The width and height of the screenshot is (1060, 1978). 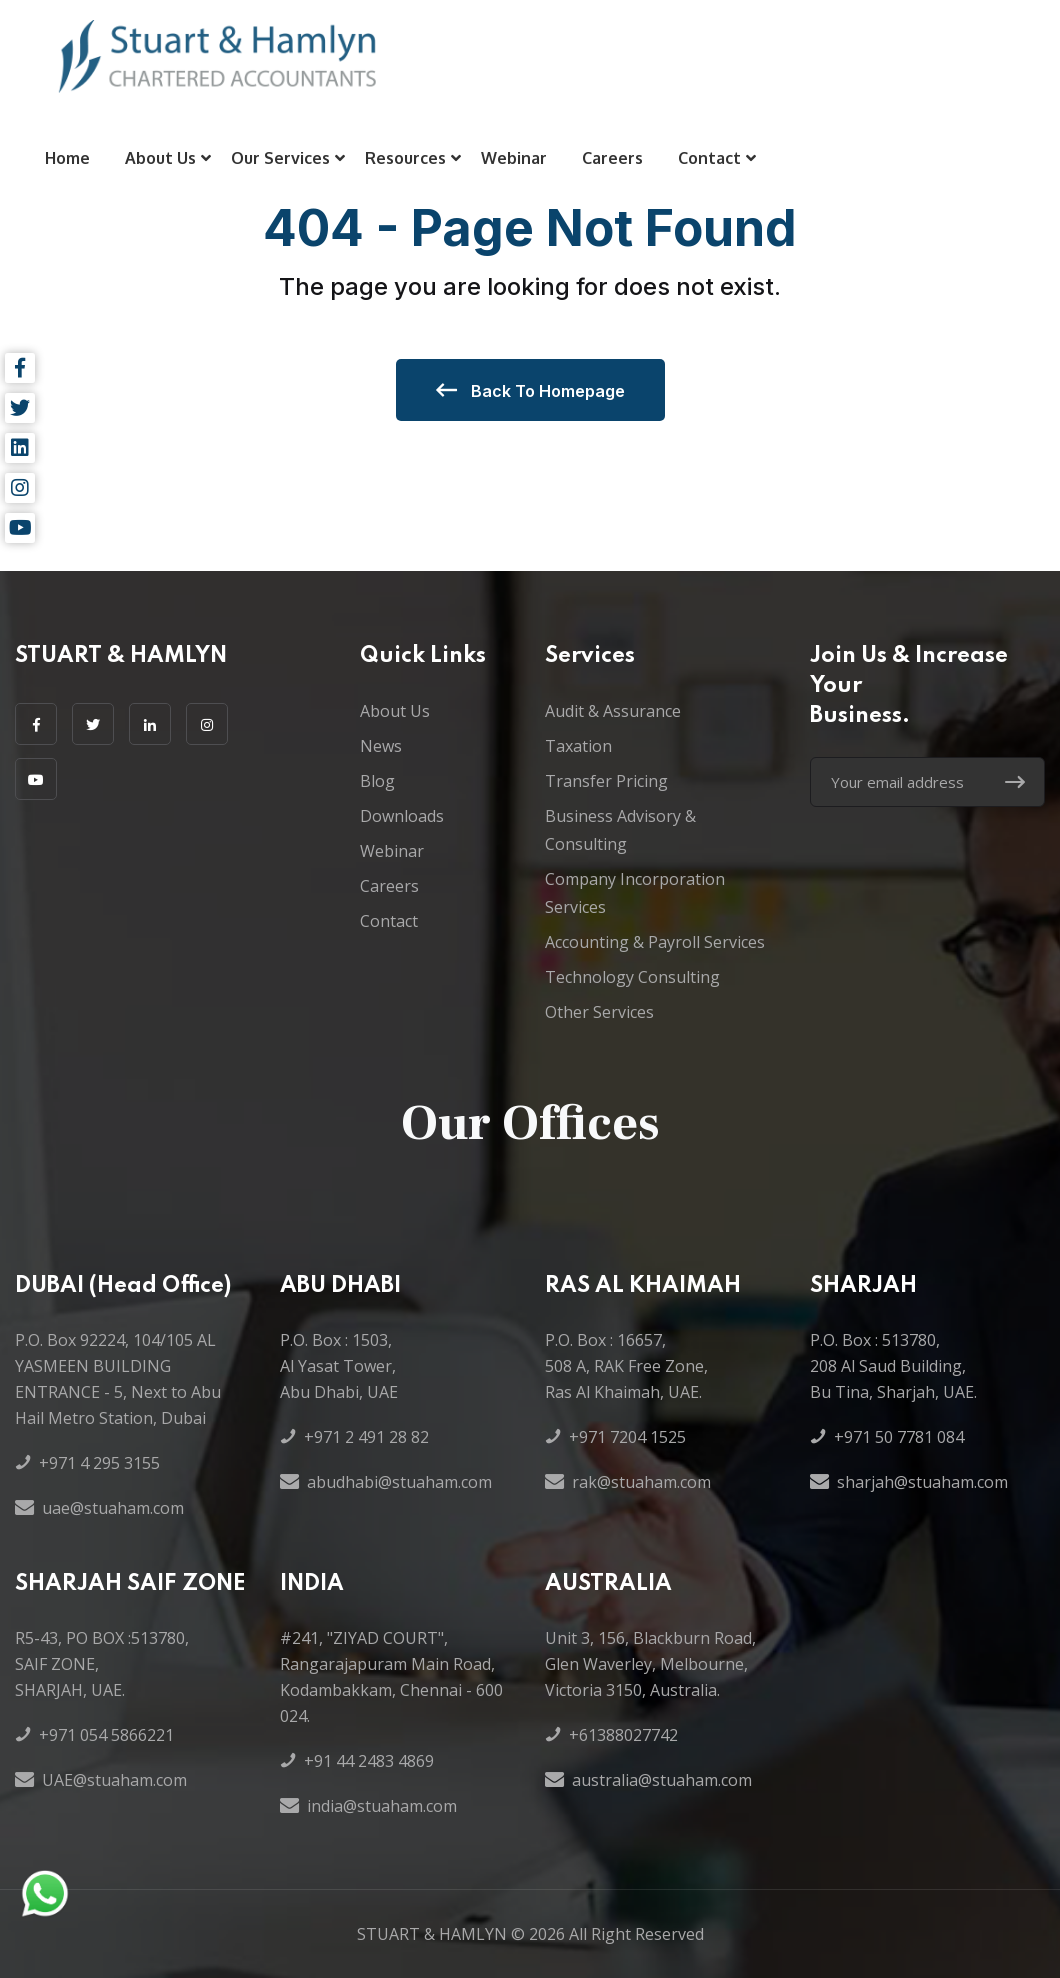 I want to click on +971 054 5866221, so click(x=106, y=1735).